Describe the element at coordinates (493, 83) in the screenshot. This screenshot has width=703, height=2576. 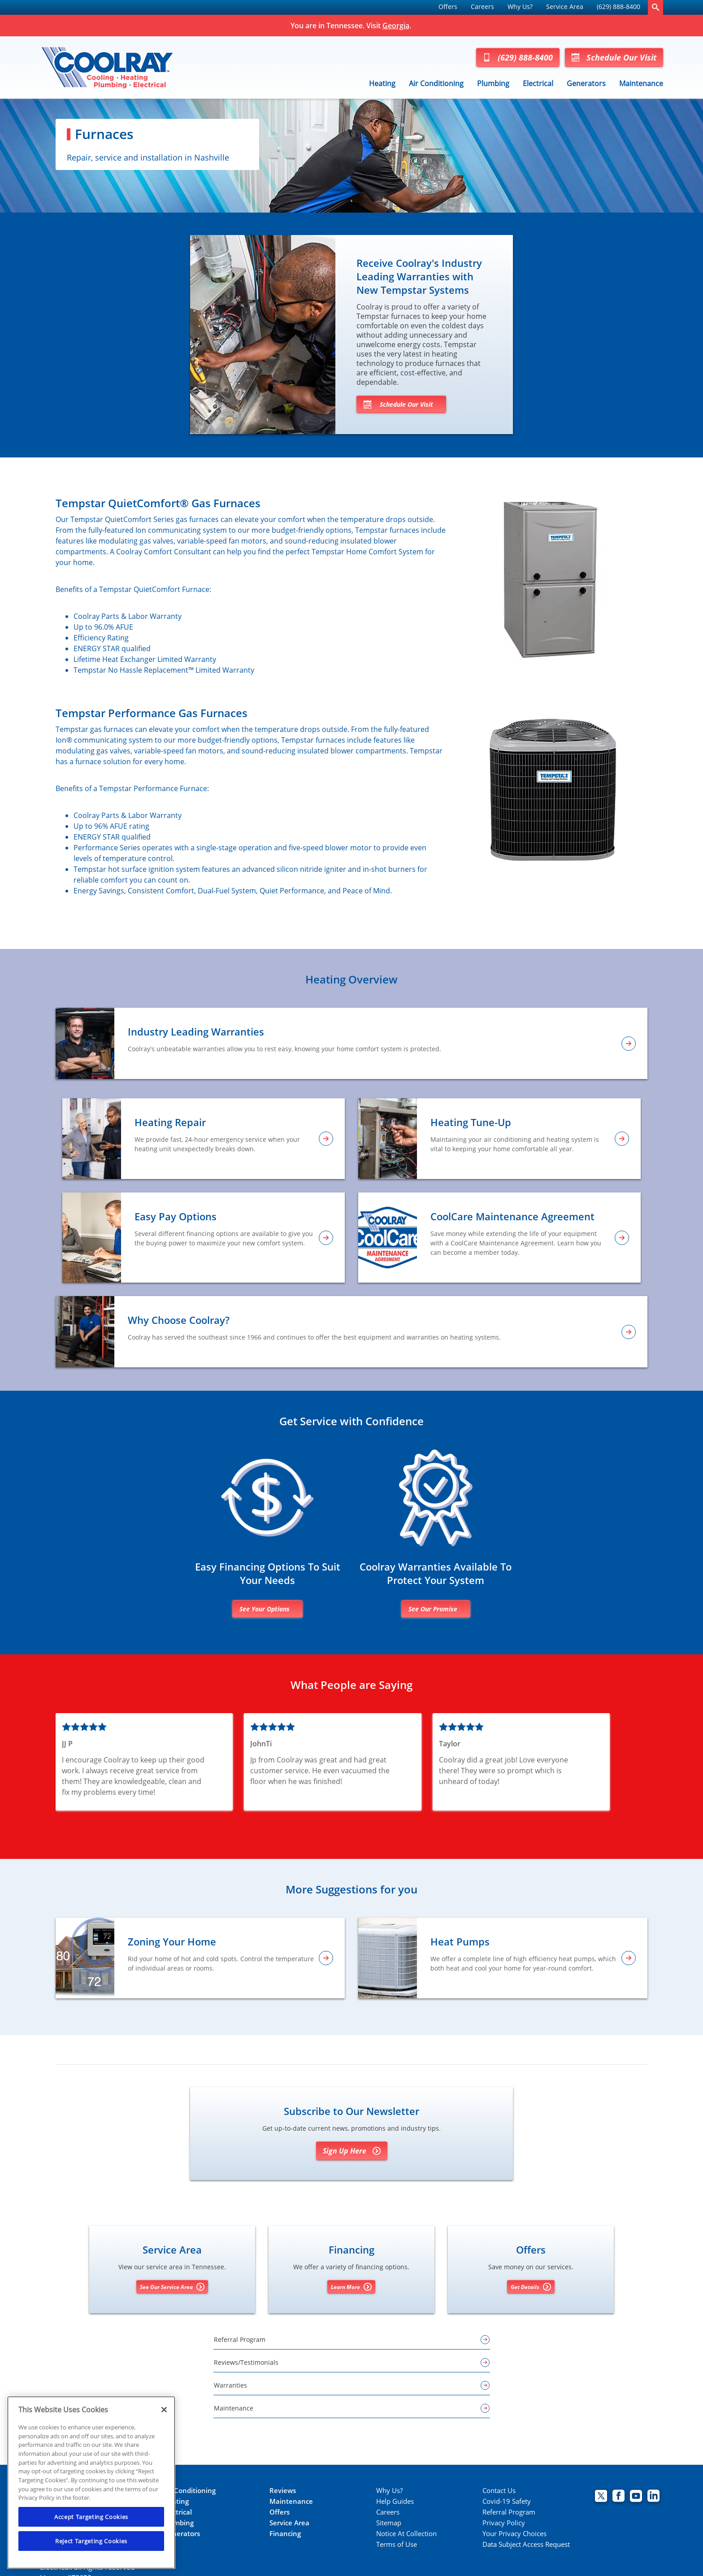
I see `Plumbing` at that location.